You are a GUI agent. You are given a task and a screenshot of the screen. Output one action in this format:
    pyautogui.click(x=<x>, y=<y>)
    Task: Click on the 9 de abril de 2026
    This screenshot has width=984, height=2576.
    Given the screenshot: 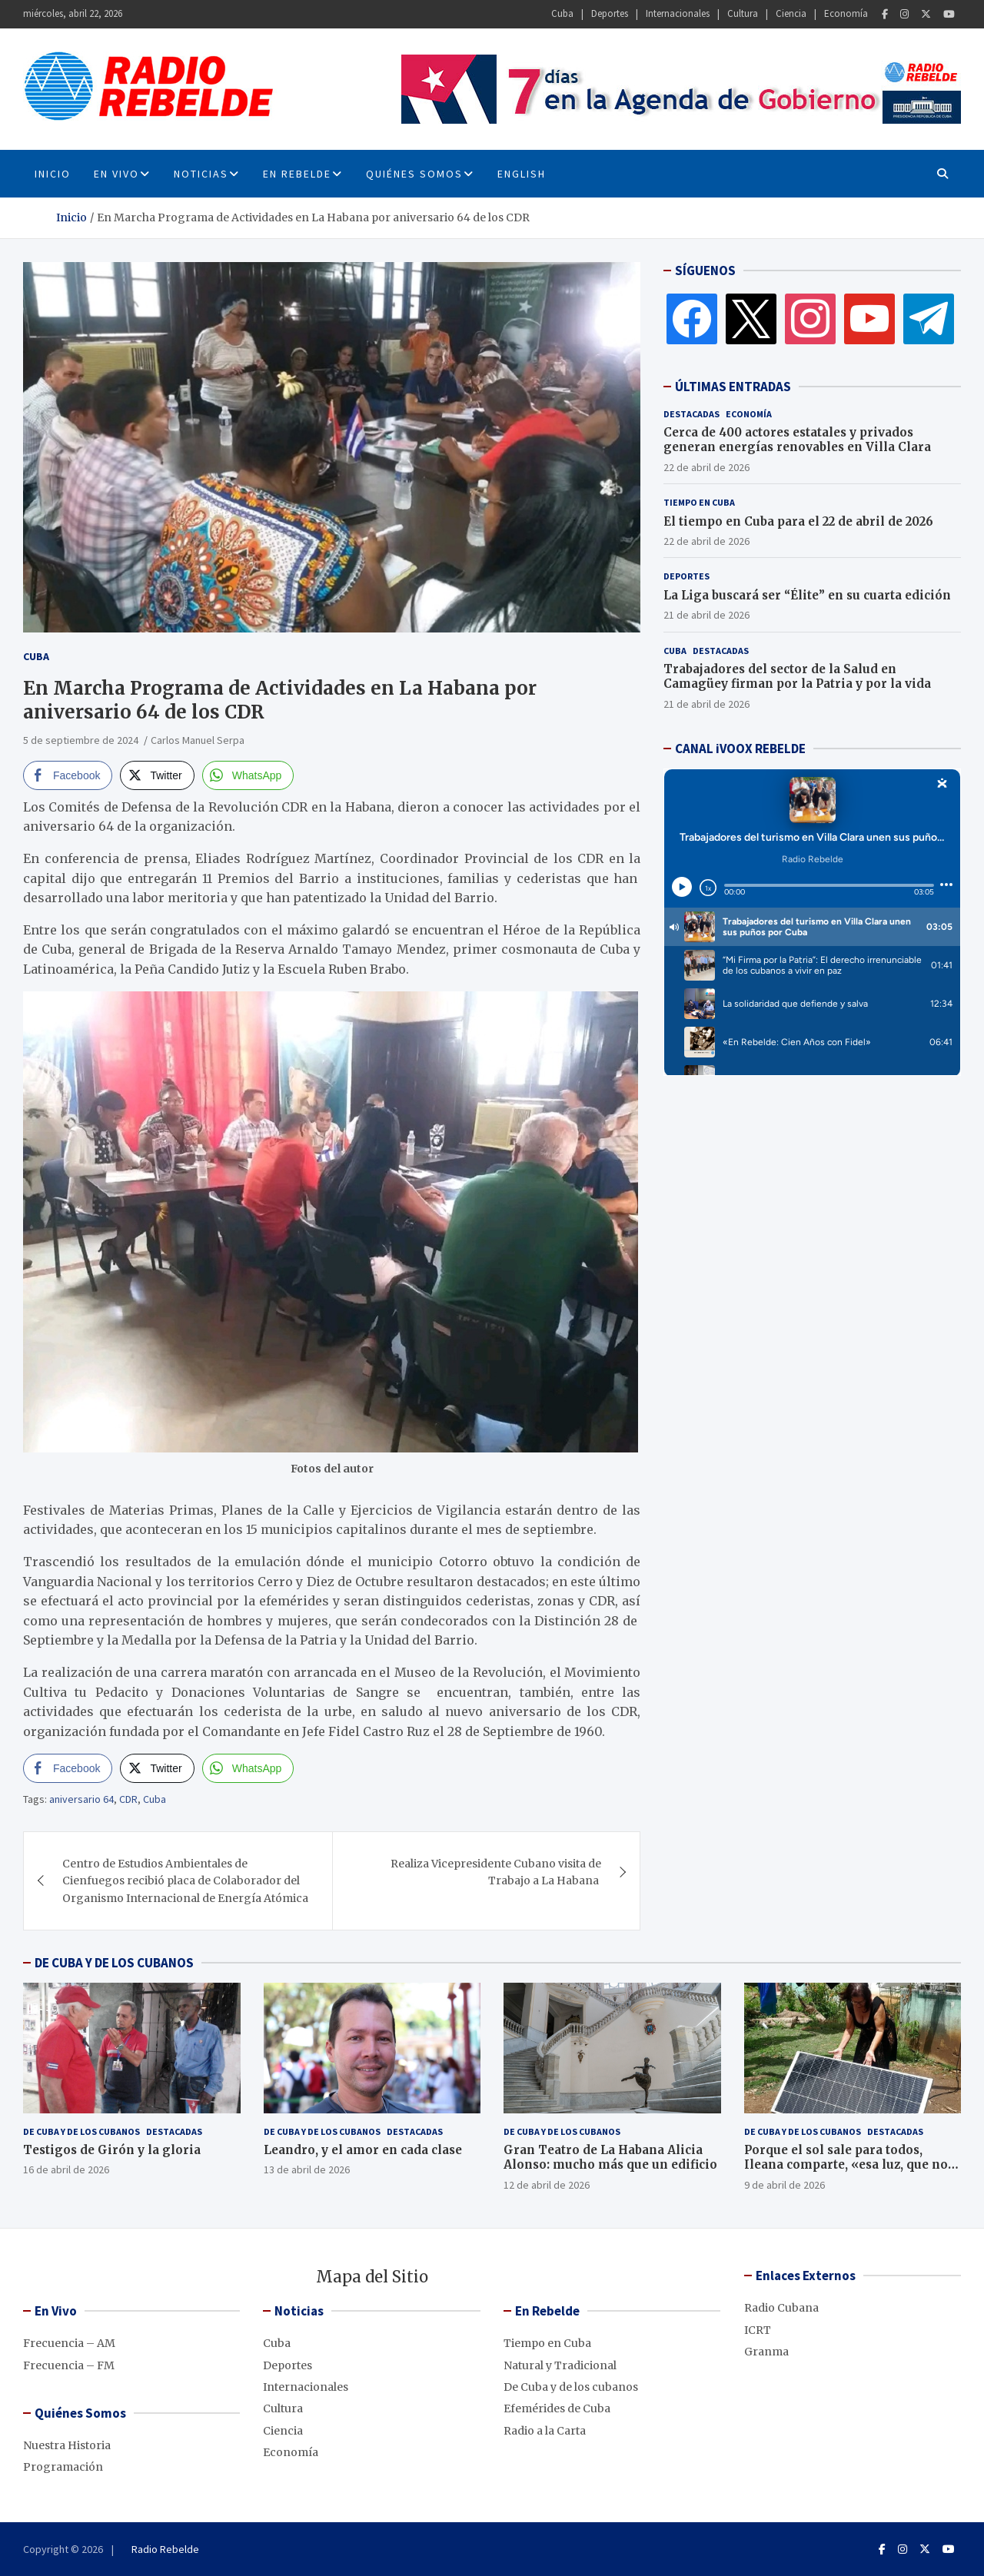 What is the action you would take?
    pyautogui.click(x=784, y=2185)
    